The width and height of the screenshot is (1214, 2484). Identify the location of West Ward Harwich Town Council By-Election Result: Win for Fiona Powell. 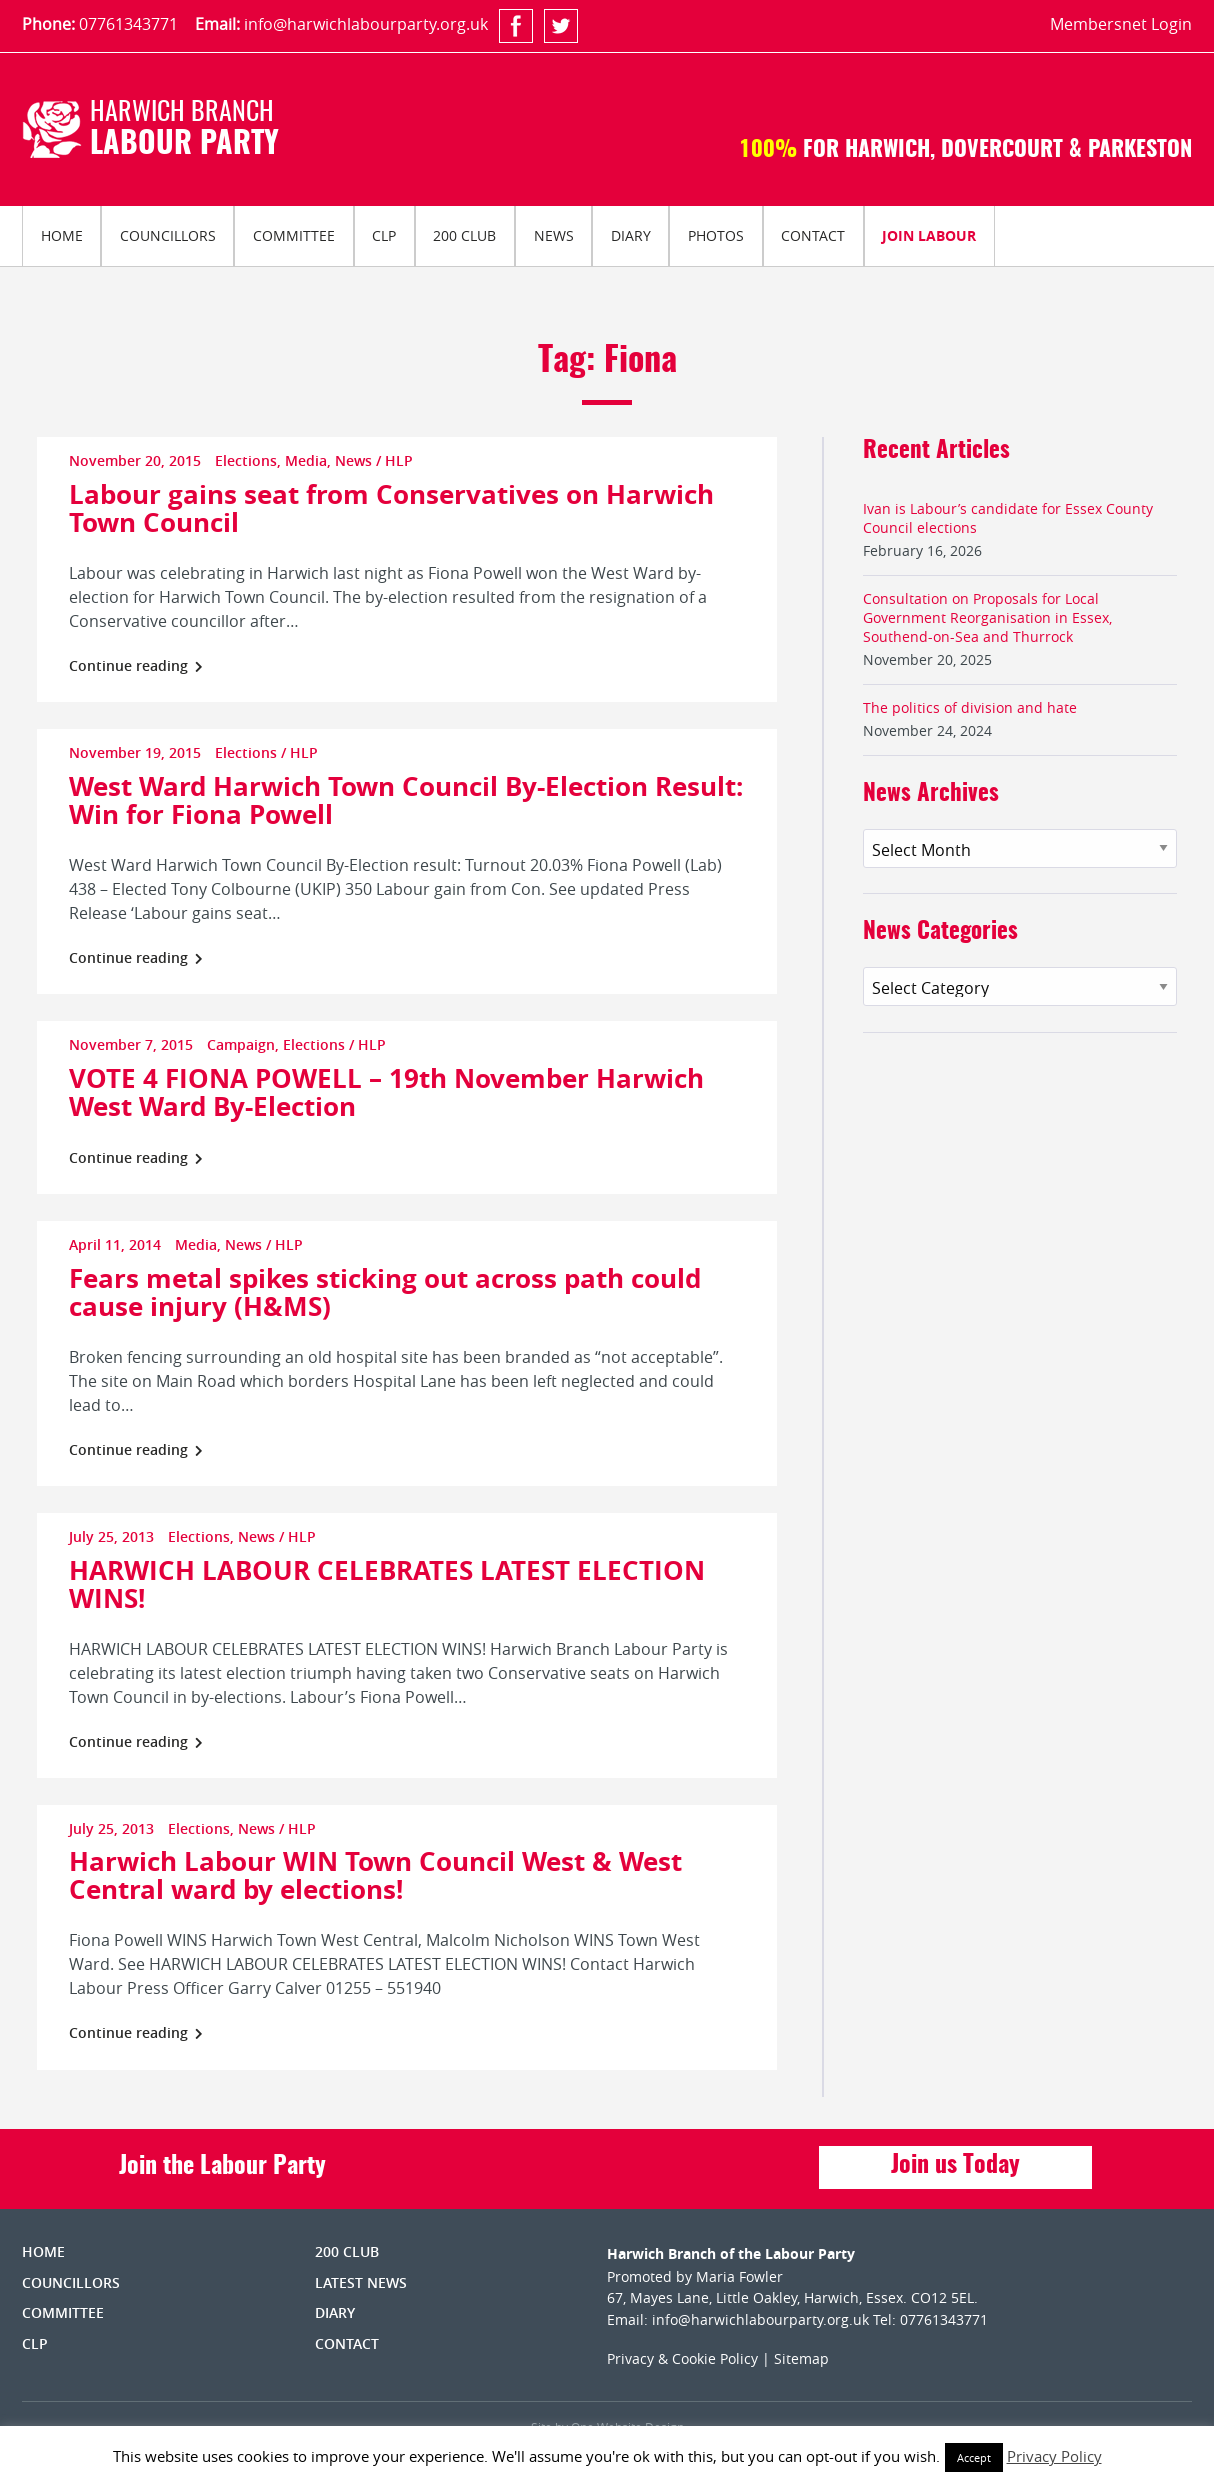
(406, 800).